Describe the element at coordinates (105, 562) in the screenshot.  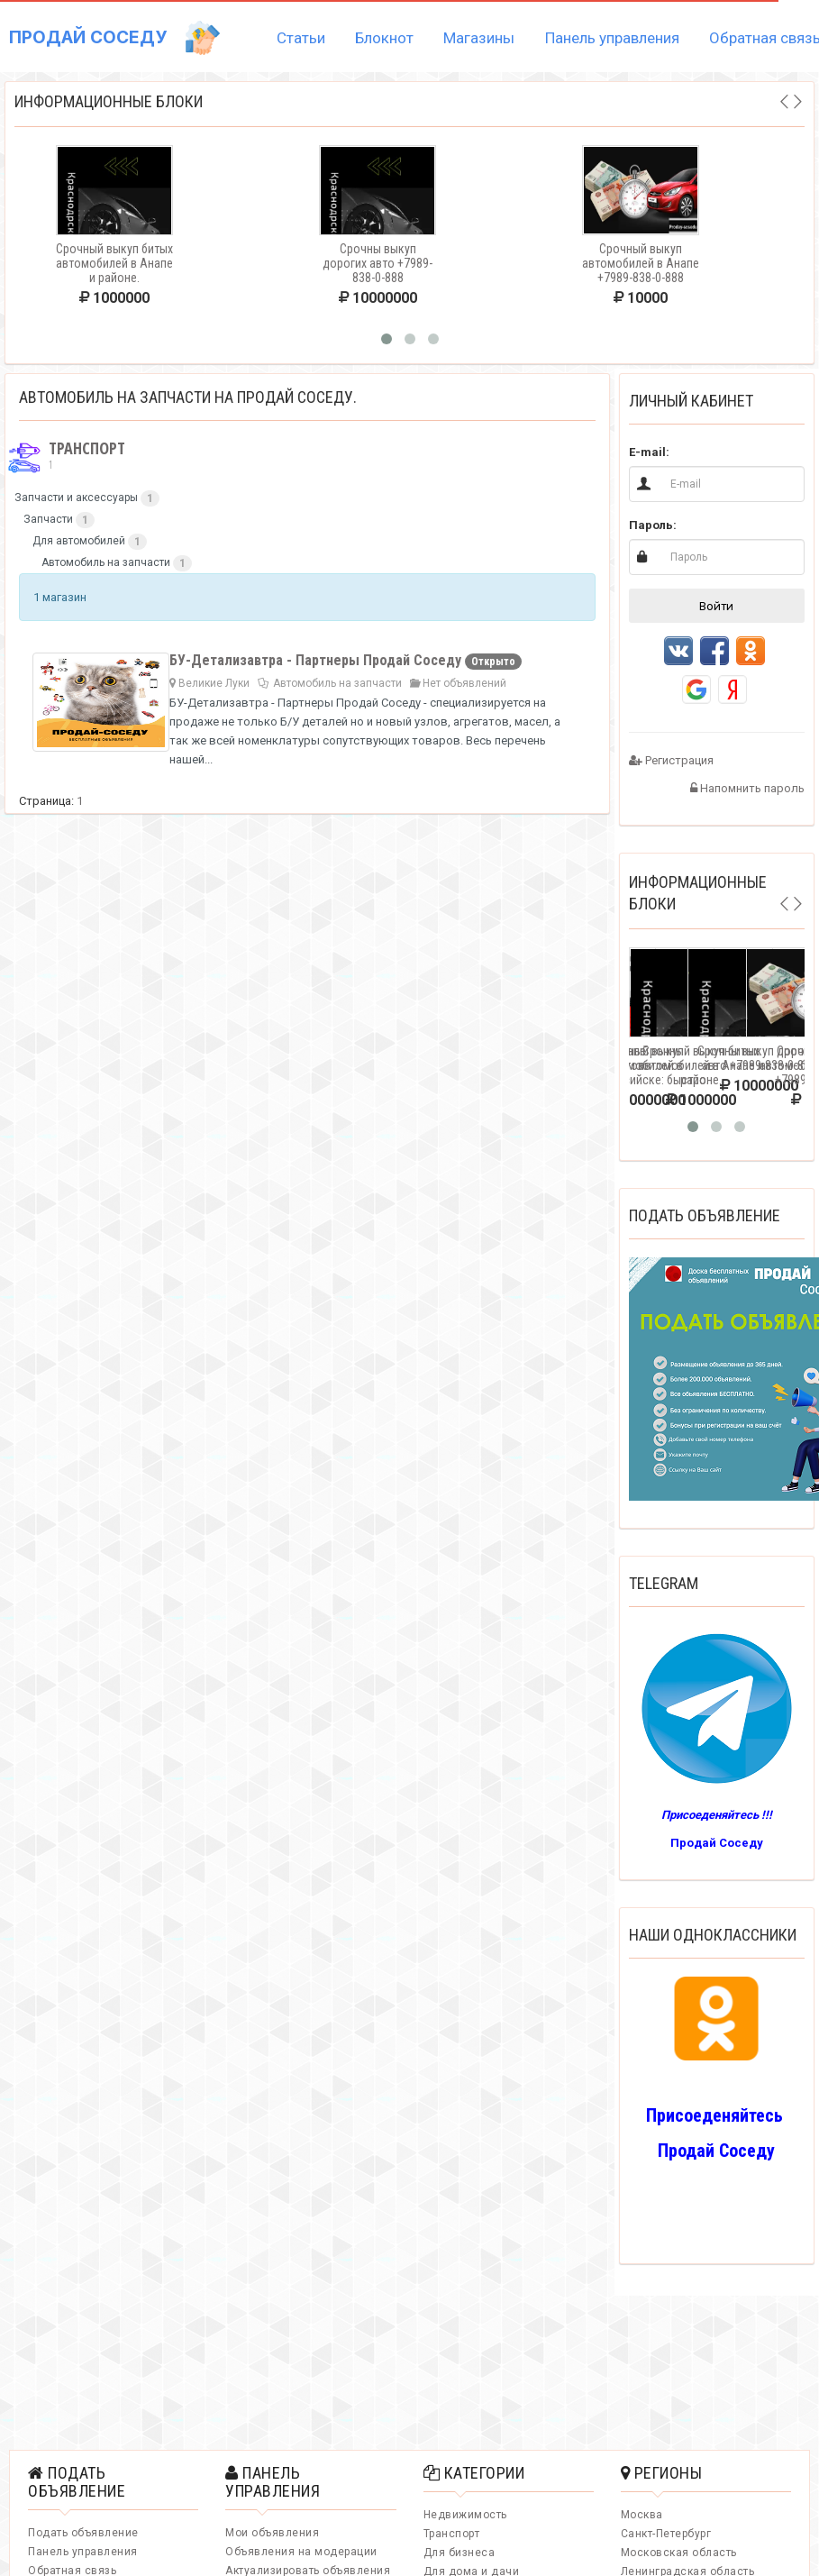
I see `Автомобиль на запчасти` at that location.